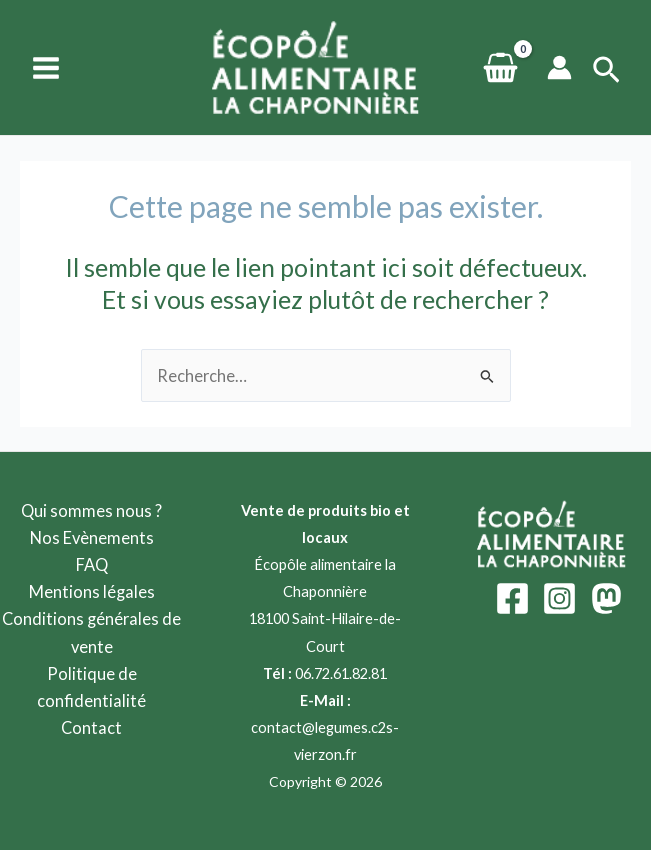 The height and width of the screenshot is (850, 651). Describe the element at coordinates (341, 673) in the screenshot. I see `06.72.61.82.81` at that location.